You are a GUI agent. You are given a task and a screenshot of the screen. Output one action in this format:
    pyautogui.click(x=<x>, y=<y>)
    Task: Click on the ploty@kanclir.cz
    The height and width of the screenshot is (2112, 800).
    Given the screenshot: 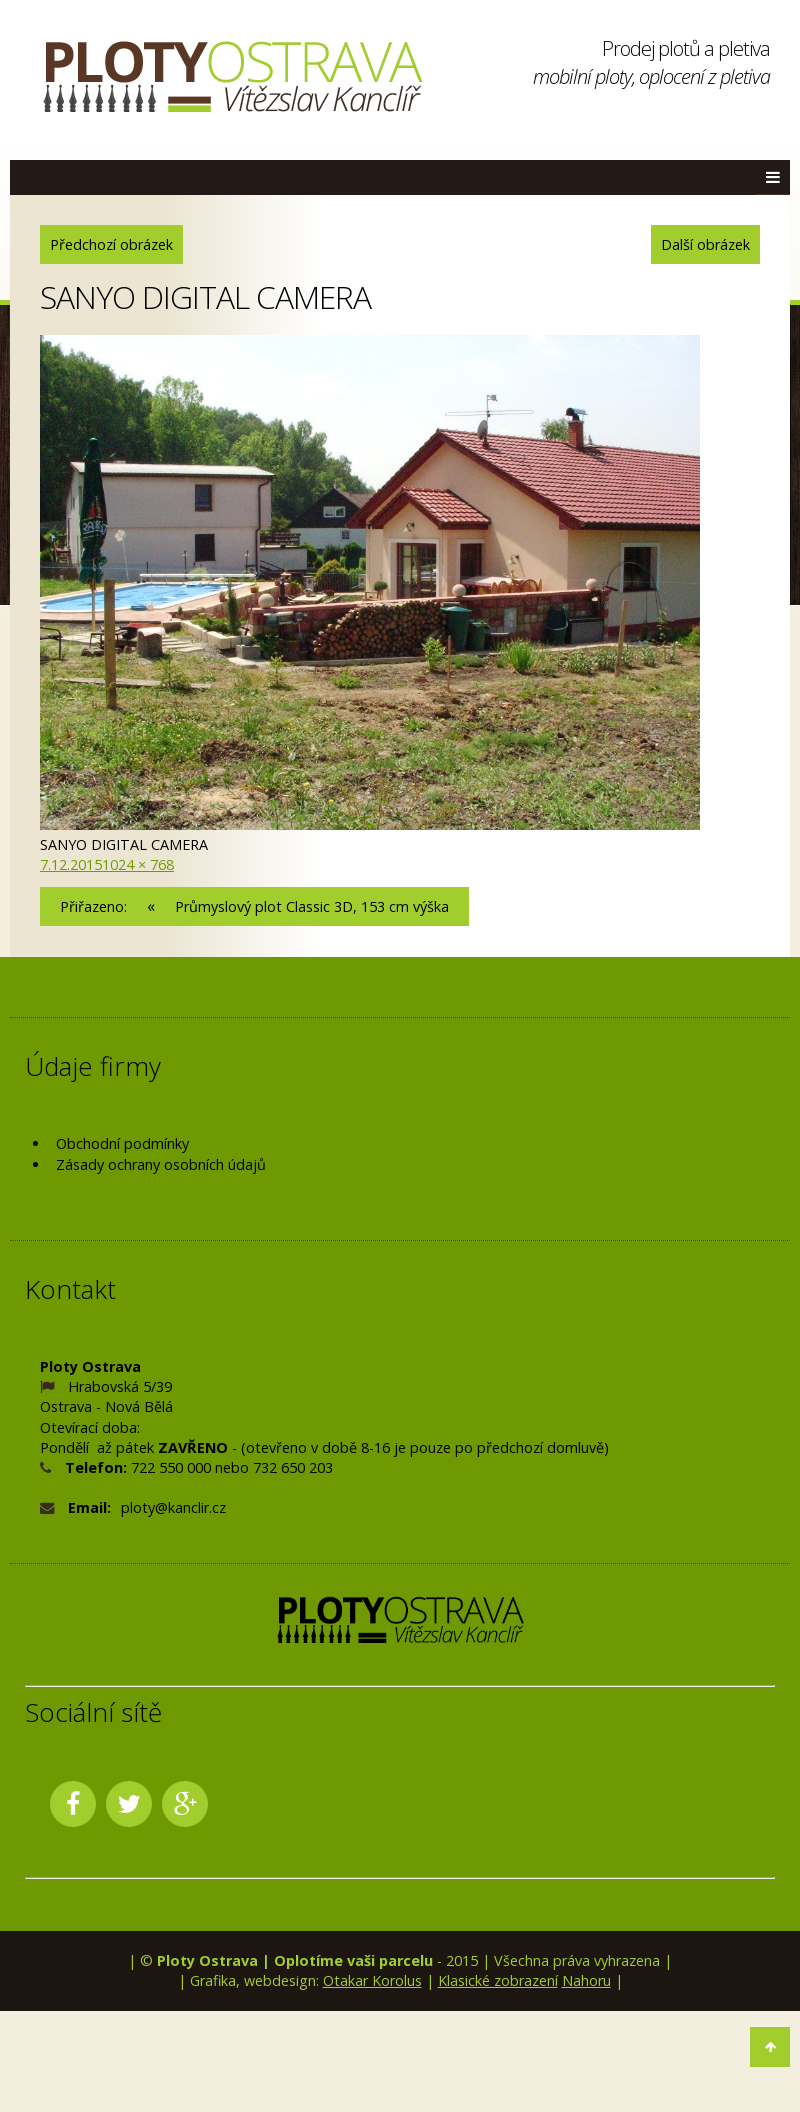 What is the action you would take?
    pyautogui.click(x=173, y=1507)
    